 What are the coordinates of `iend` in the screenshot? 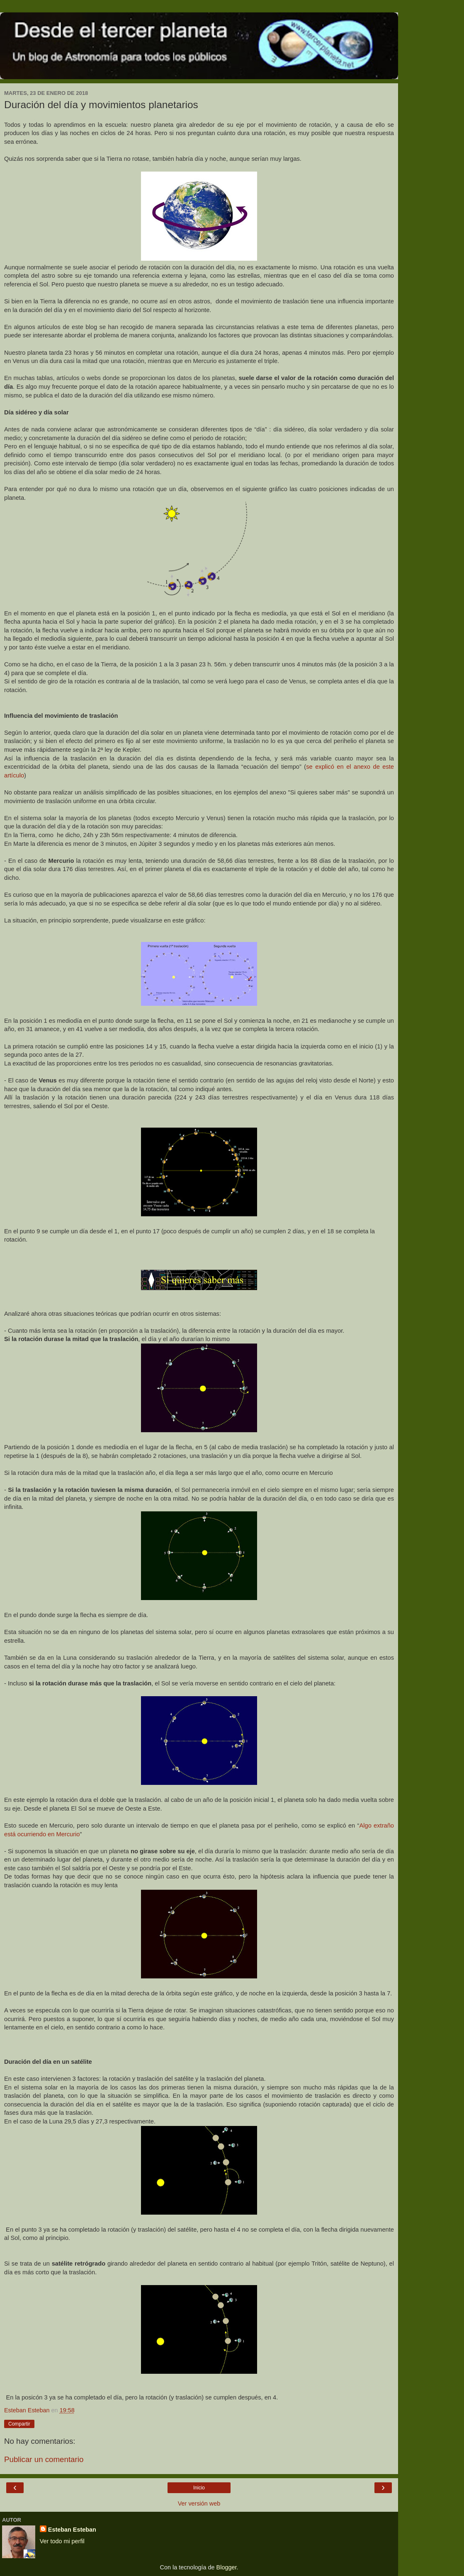 It's located at (37, 1834).